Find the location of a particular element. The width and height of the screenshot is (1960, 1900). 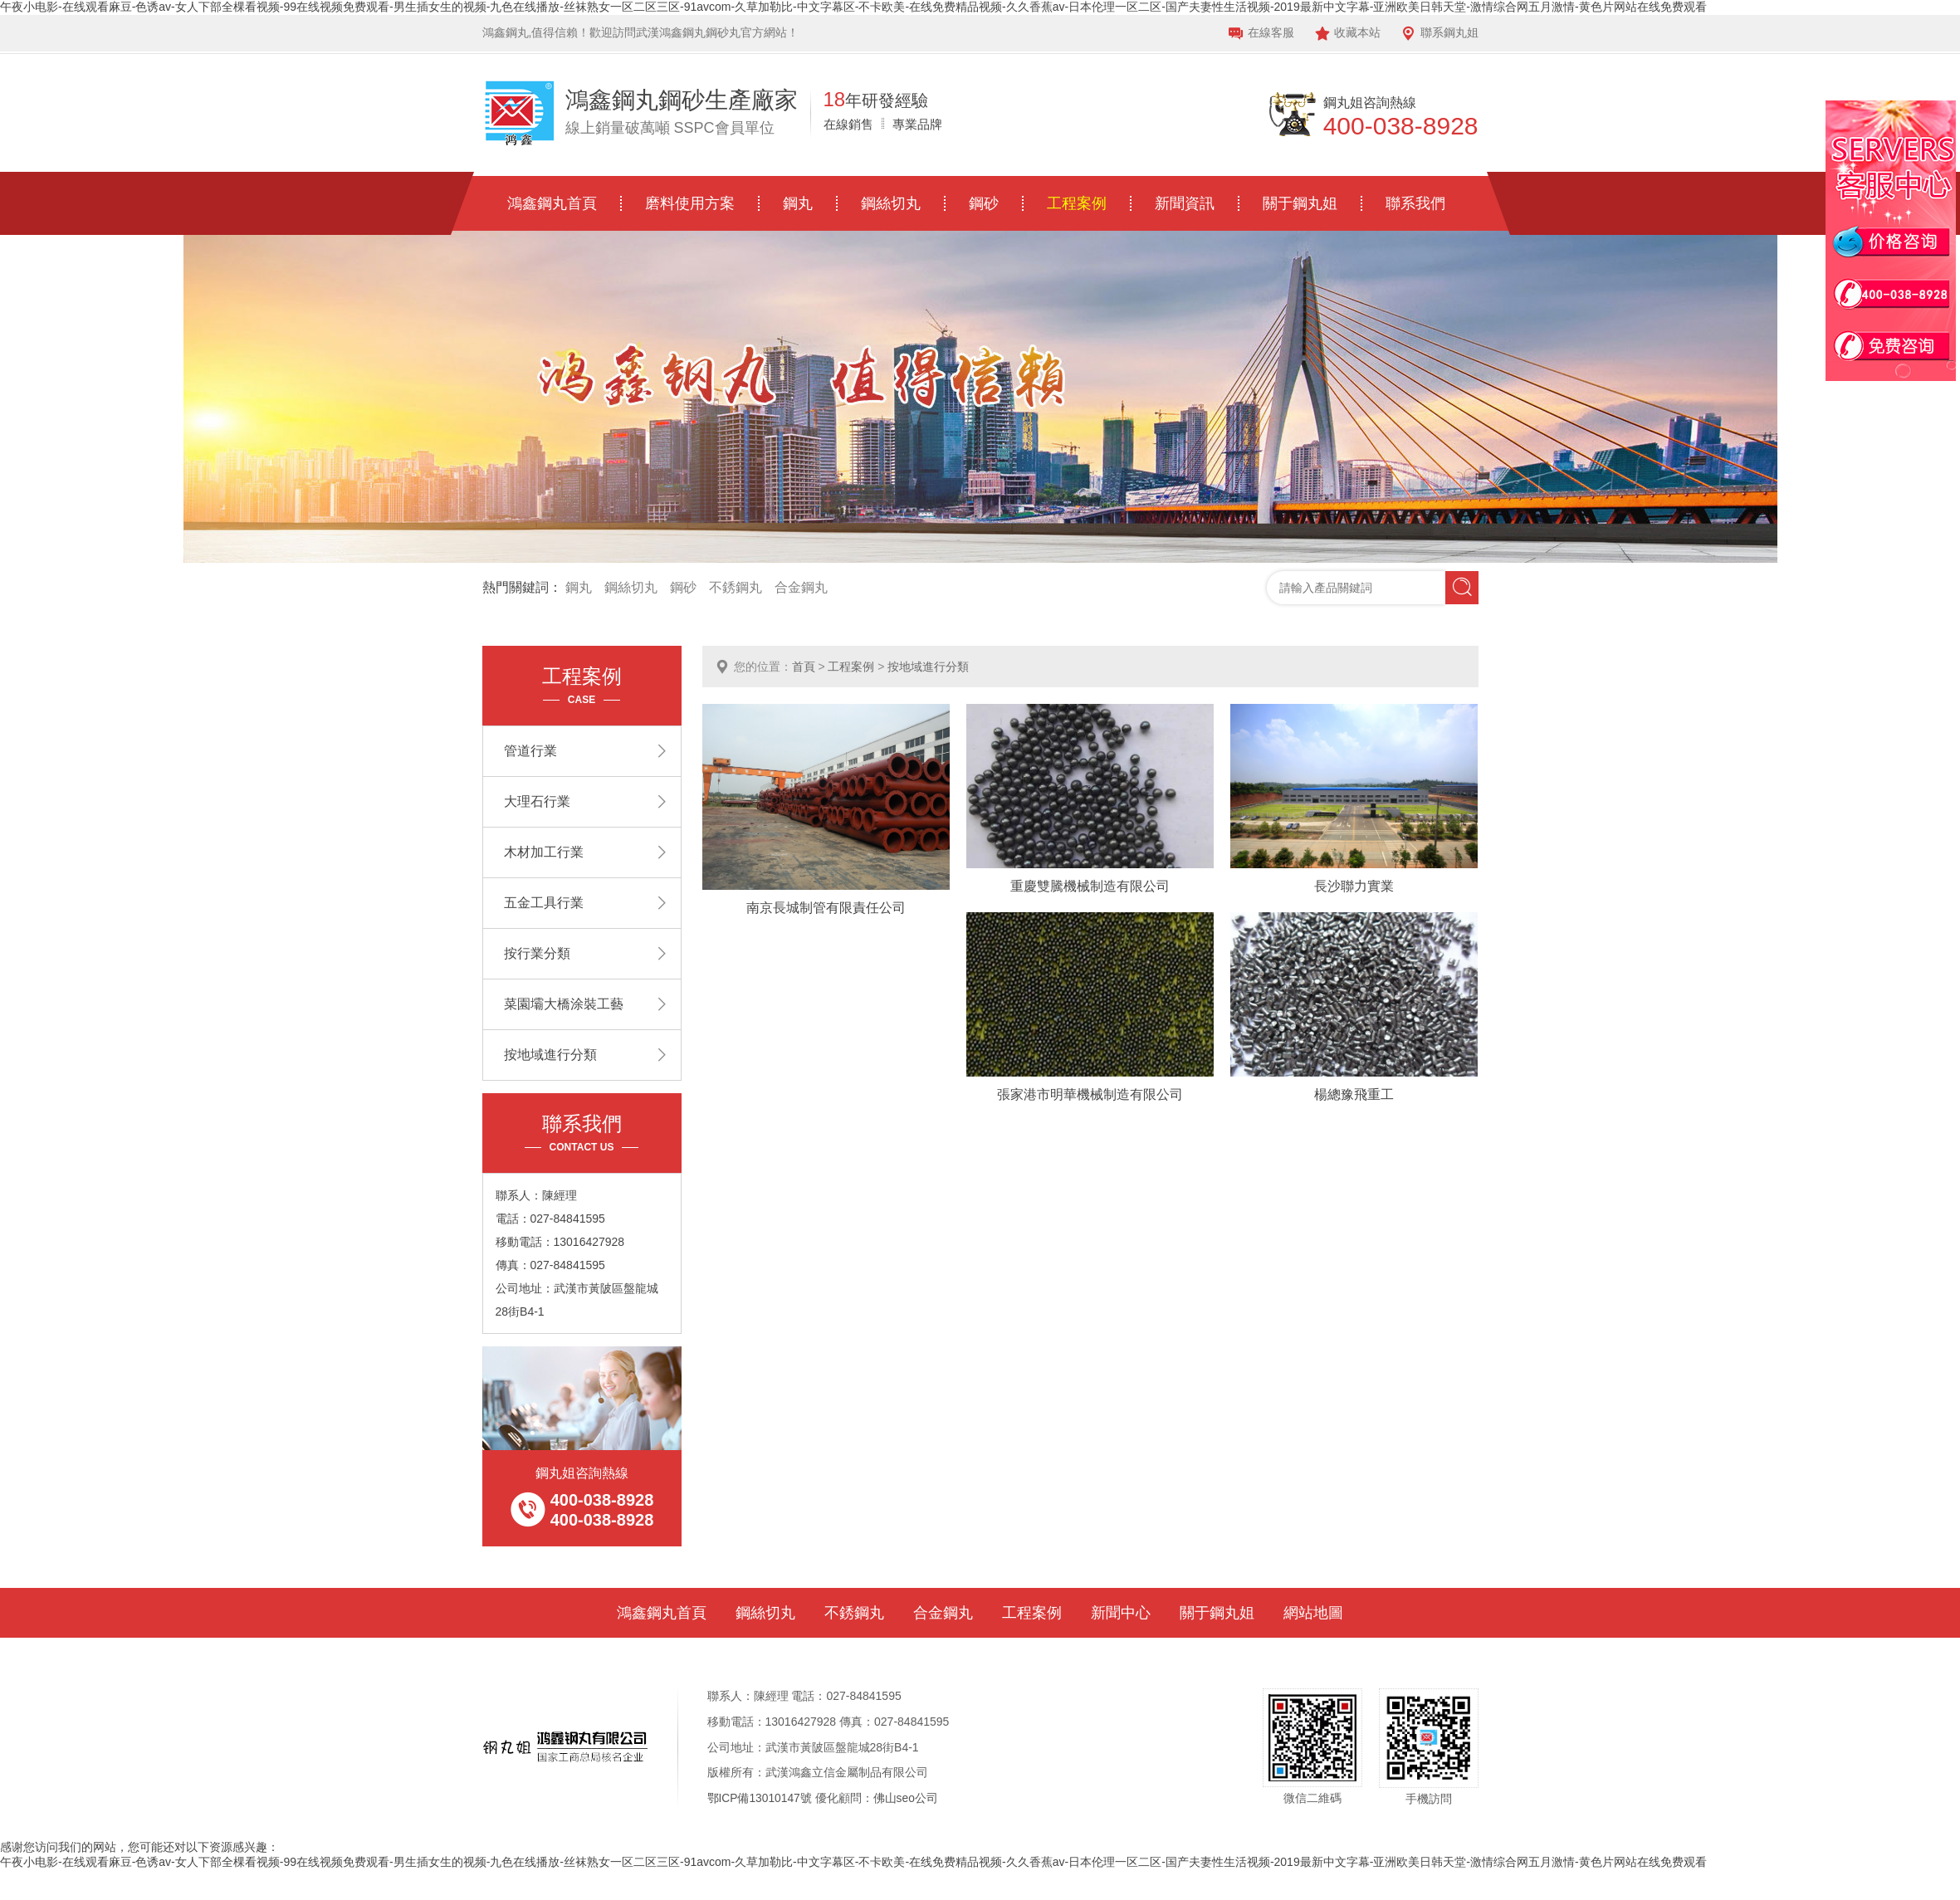

五金工具行業 is located at coordinates (544, 903).